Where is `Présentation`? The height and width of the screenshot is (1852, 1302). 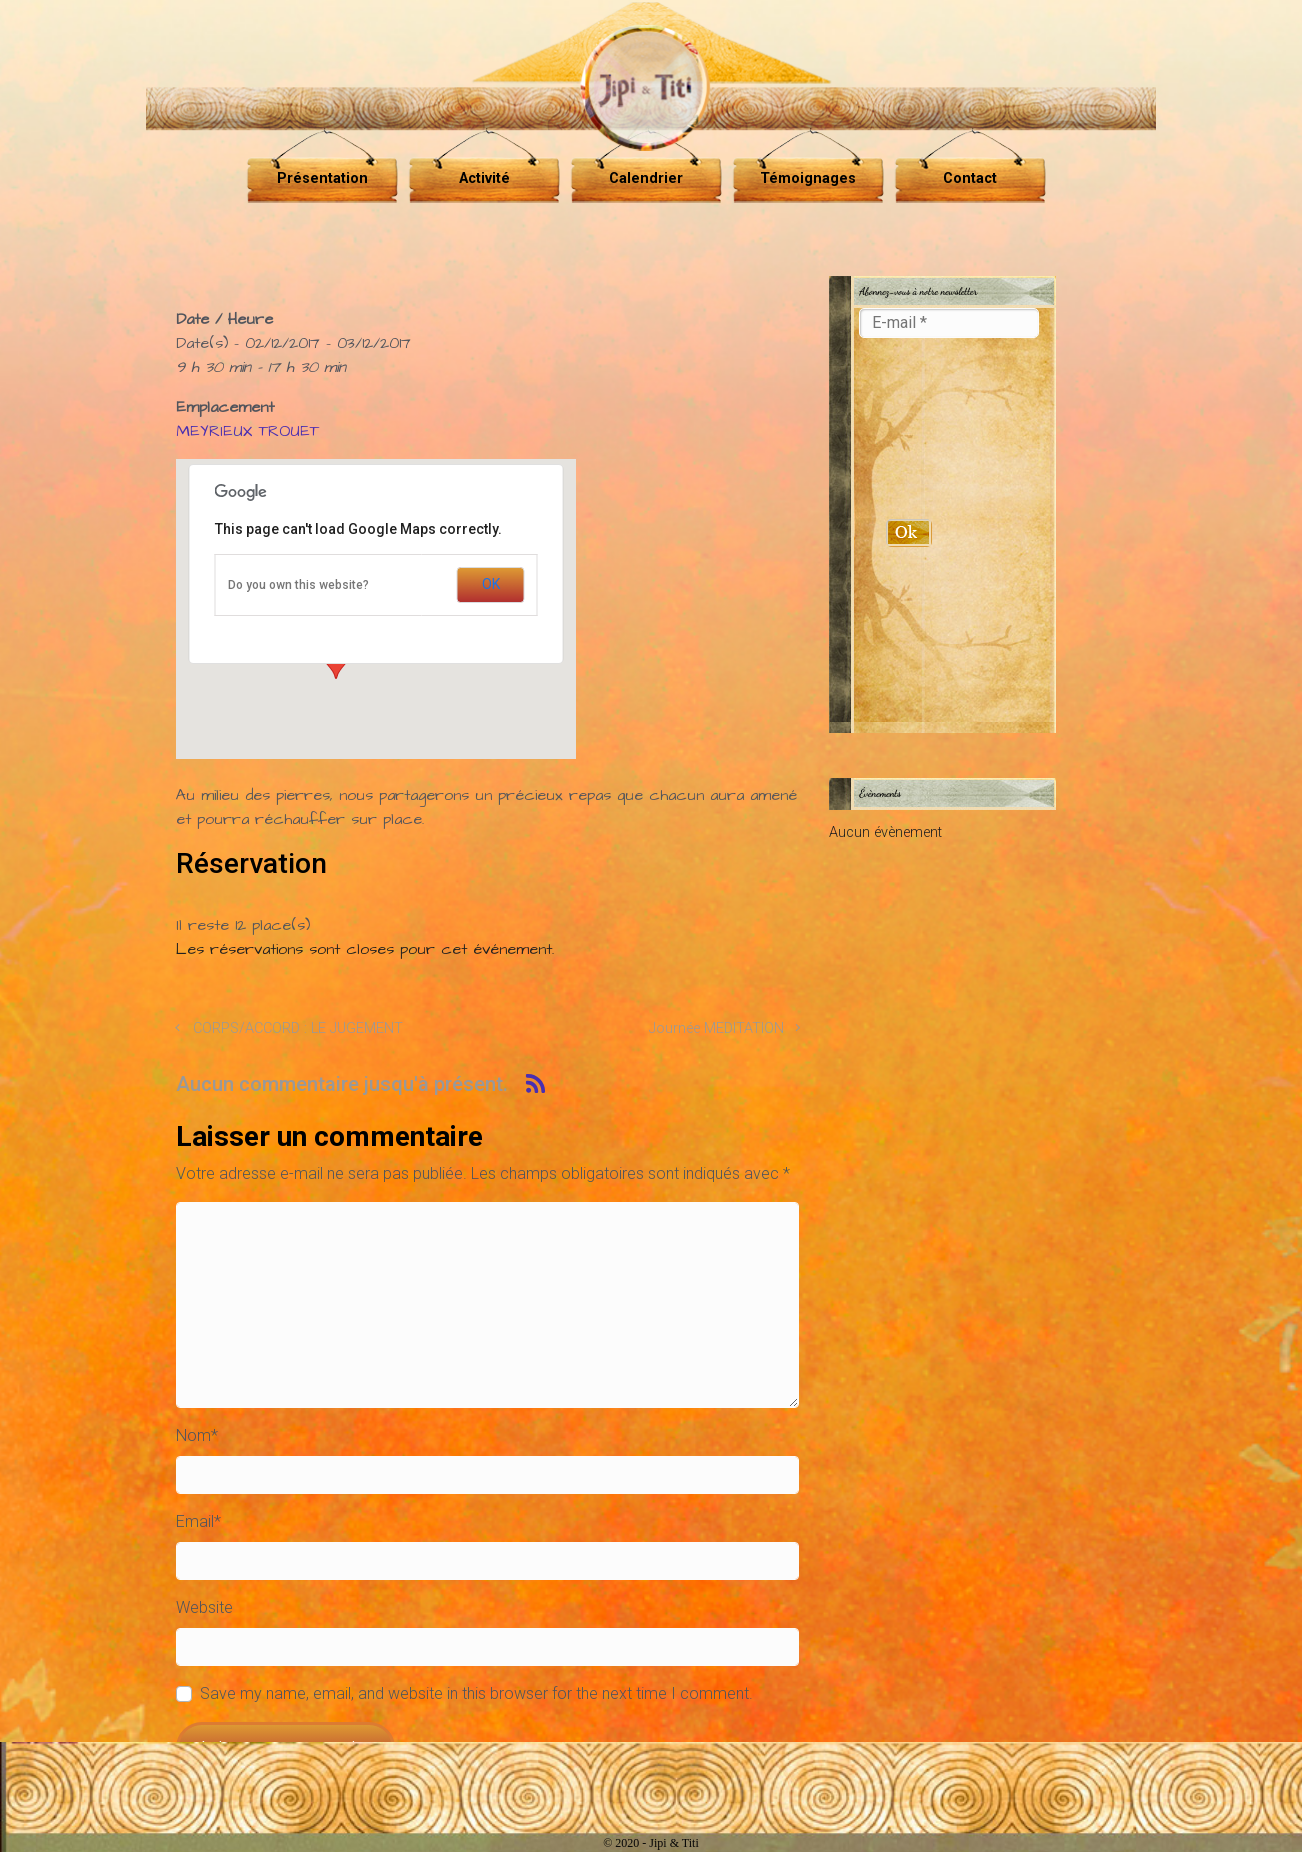 Présentation is located at coordinates (322, 178).